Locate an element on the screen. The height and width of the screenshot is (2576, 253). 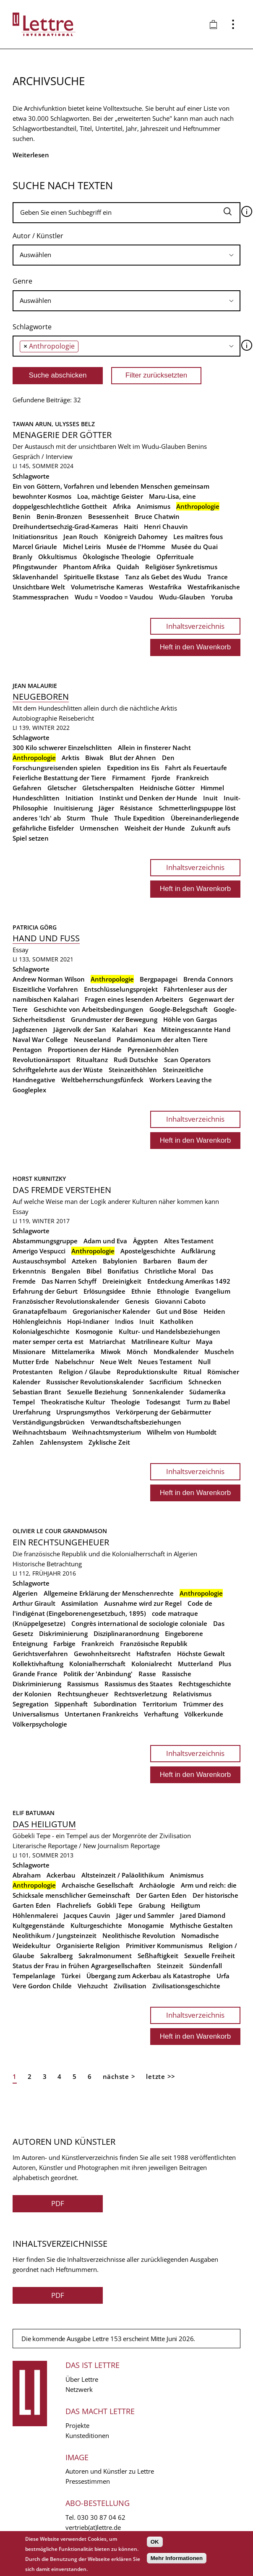
Christliche Moral is located at coordinates (170, 1271).